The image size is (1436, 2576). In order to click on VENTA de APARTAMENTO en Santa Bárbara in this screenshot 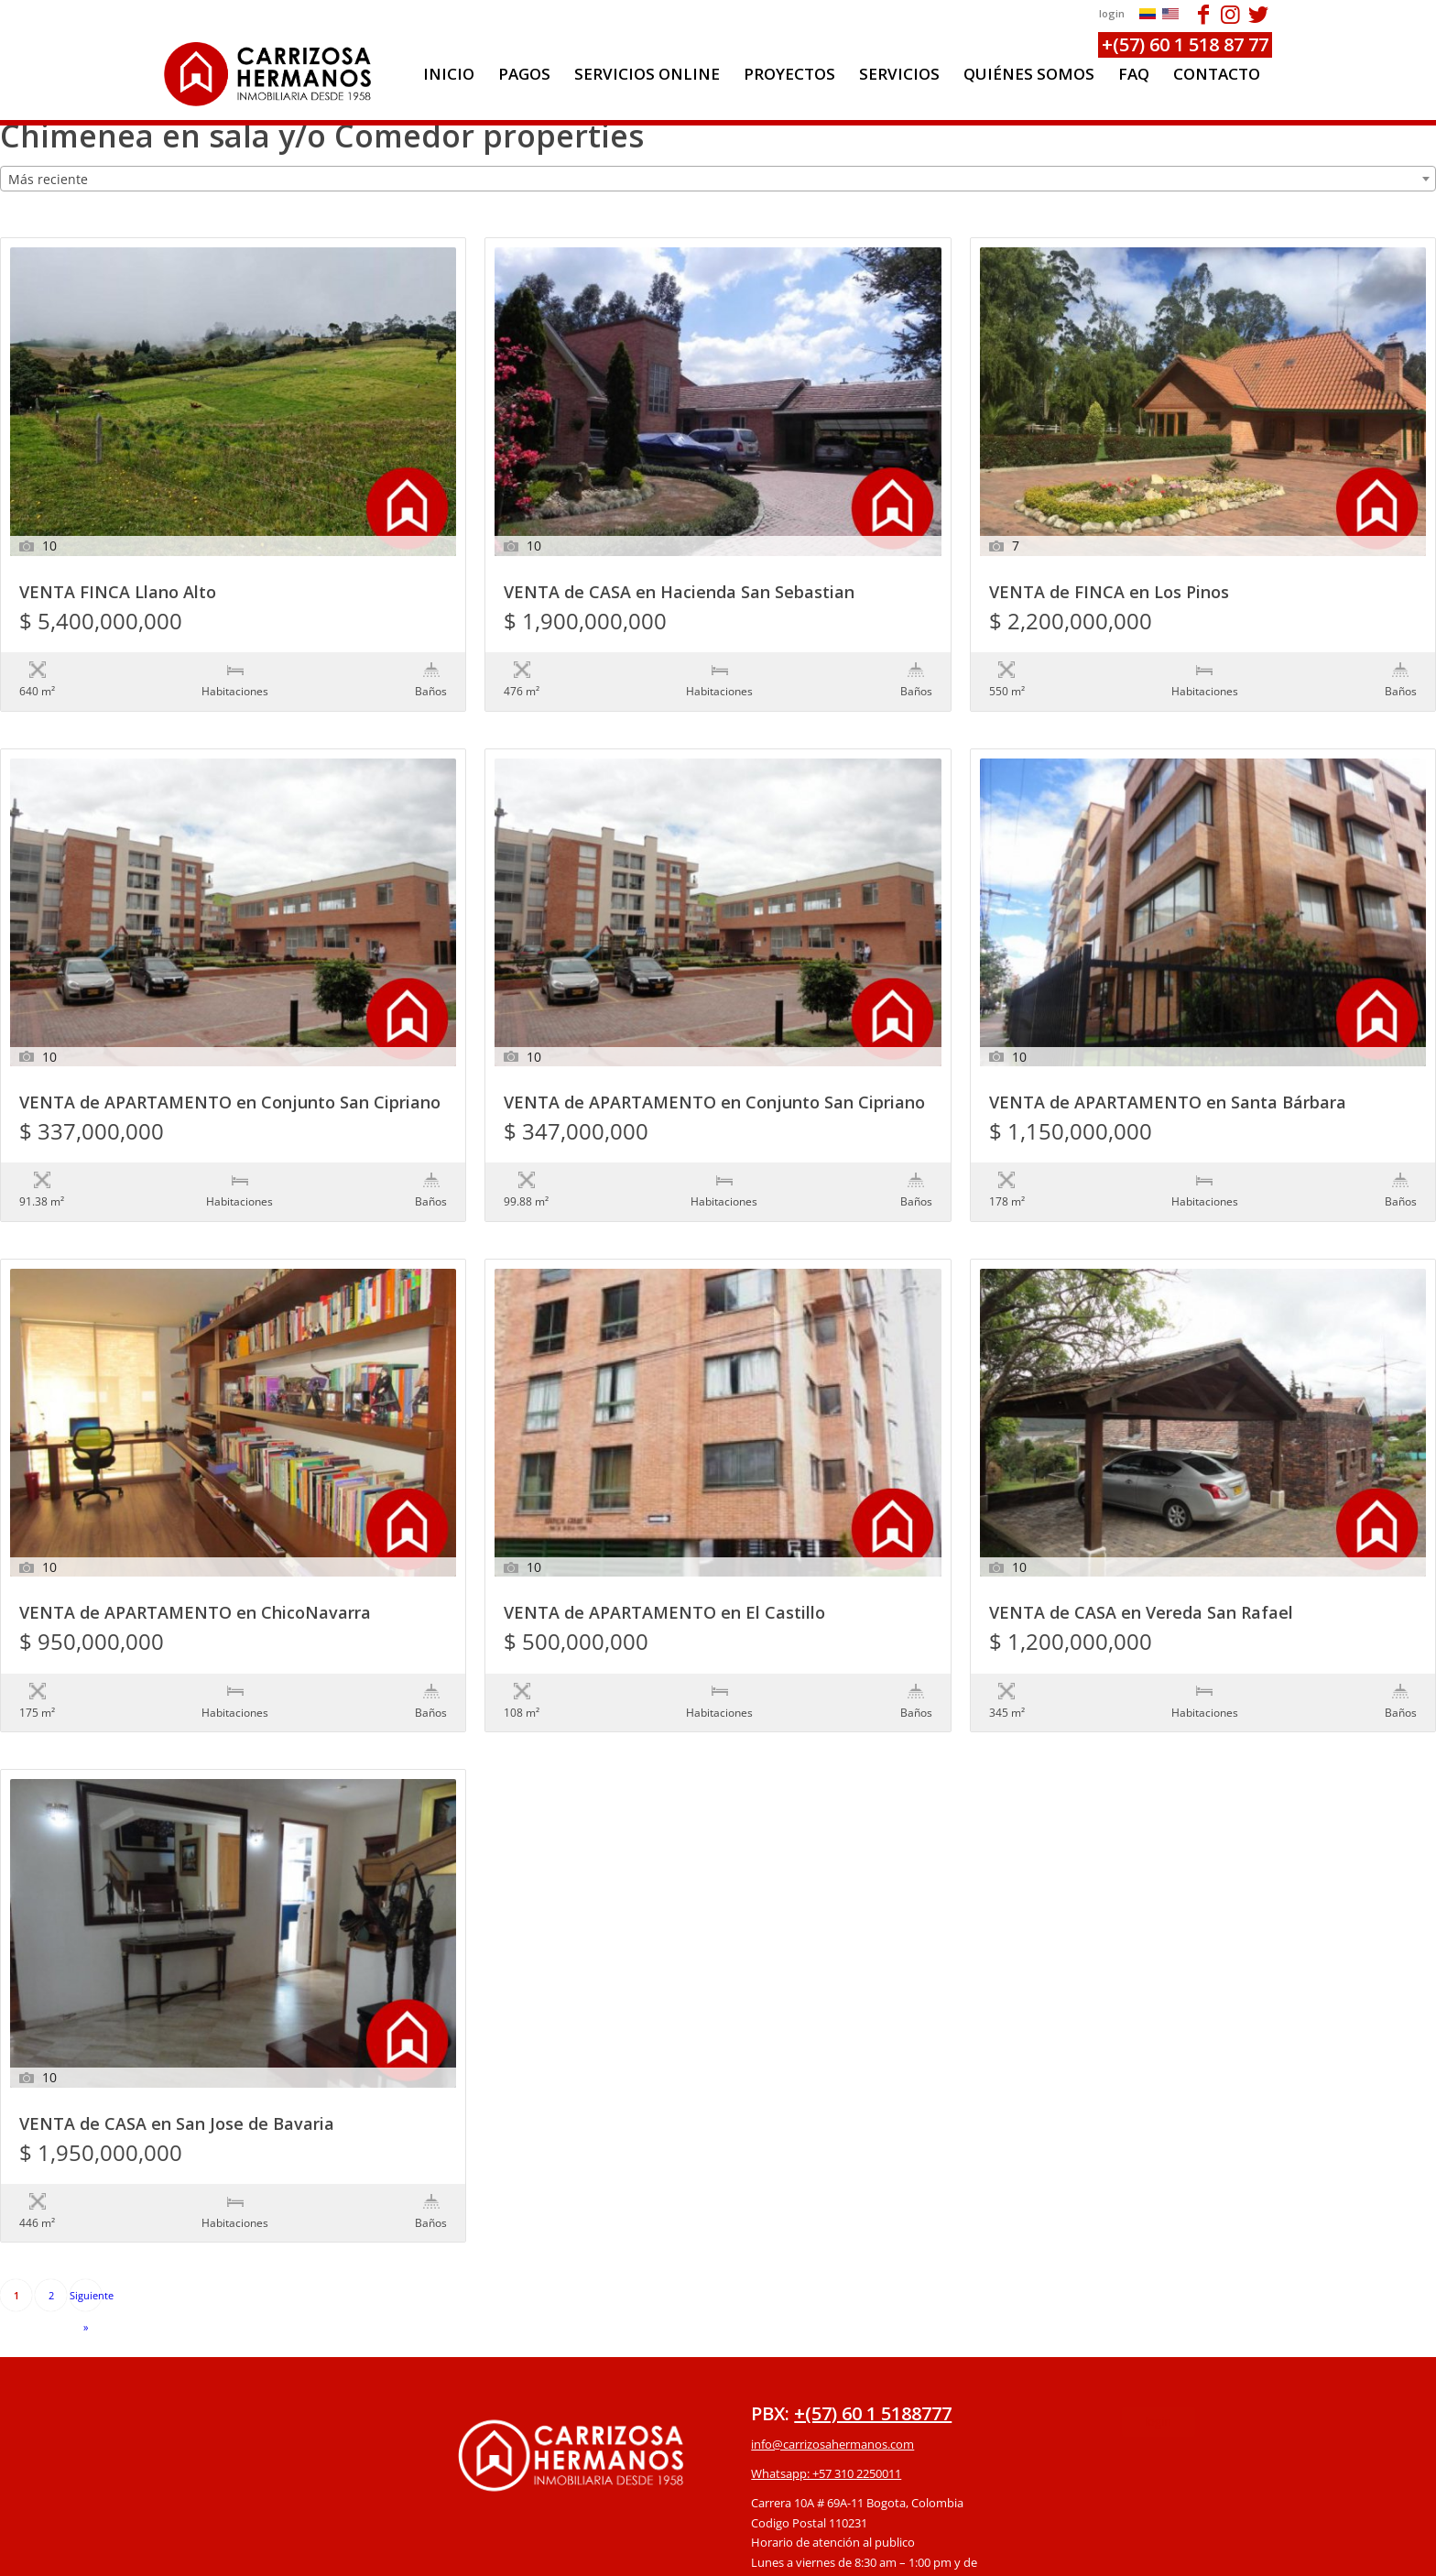, I will do `click(1167, 1065)`.